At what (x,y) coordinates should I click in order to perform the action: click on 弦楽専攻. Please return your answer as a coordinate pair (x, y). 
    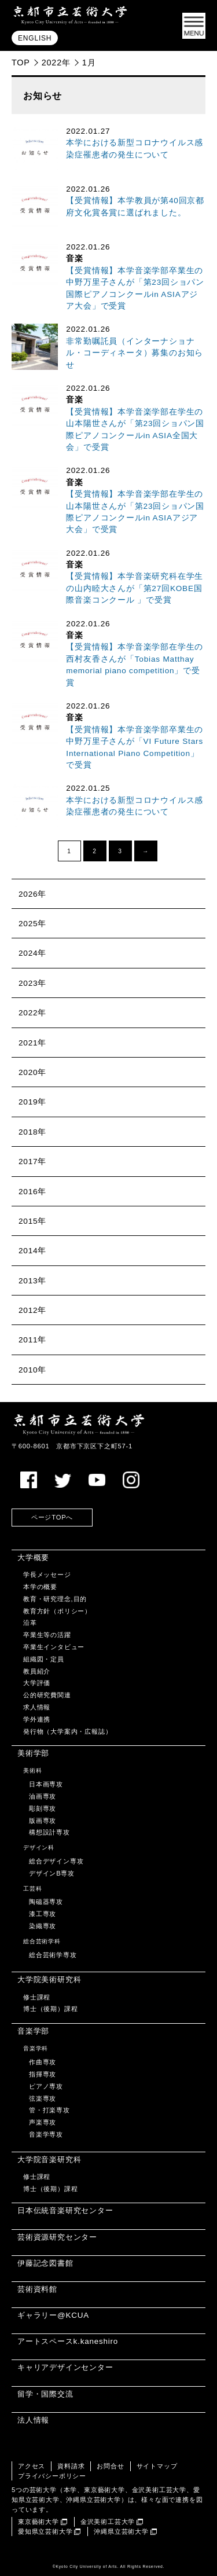
    Looking at the image, I should click on (42, 2098).